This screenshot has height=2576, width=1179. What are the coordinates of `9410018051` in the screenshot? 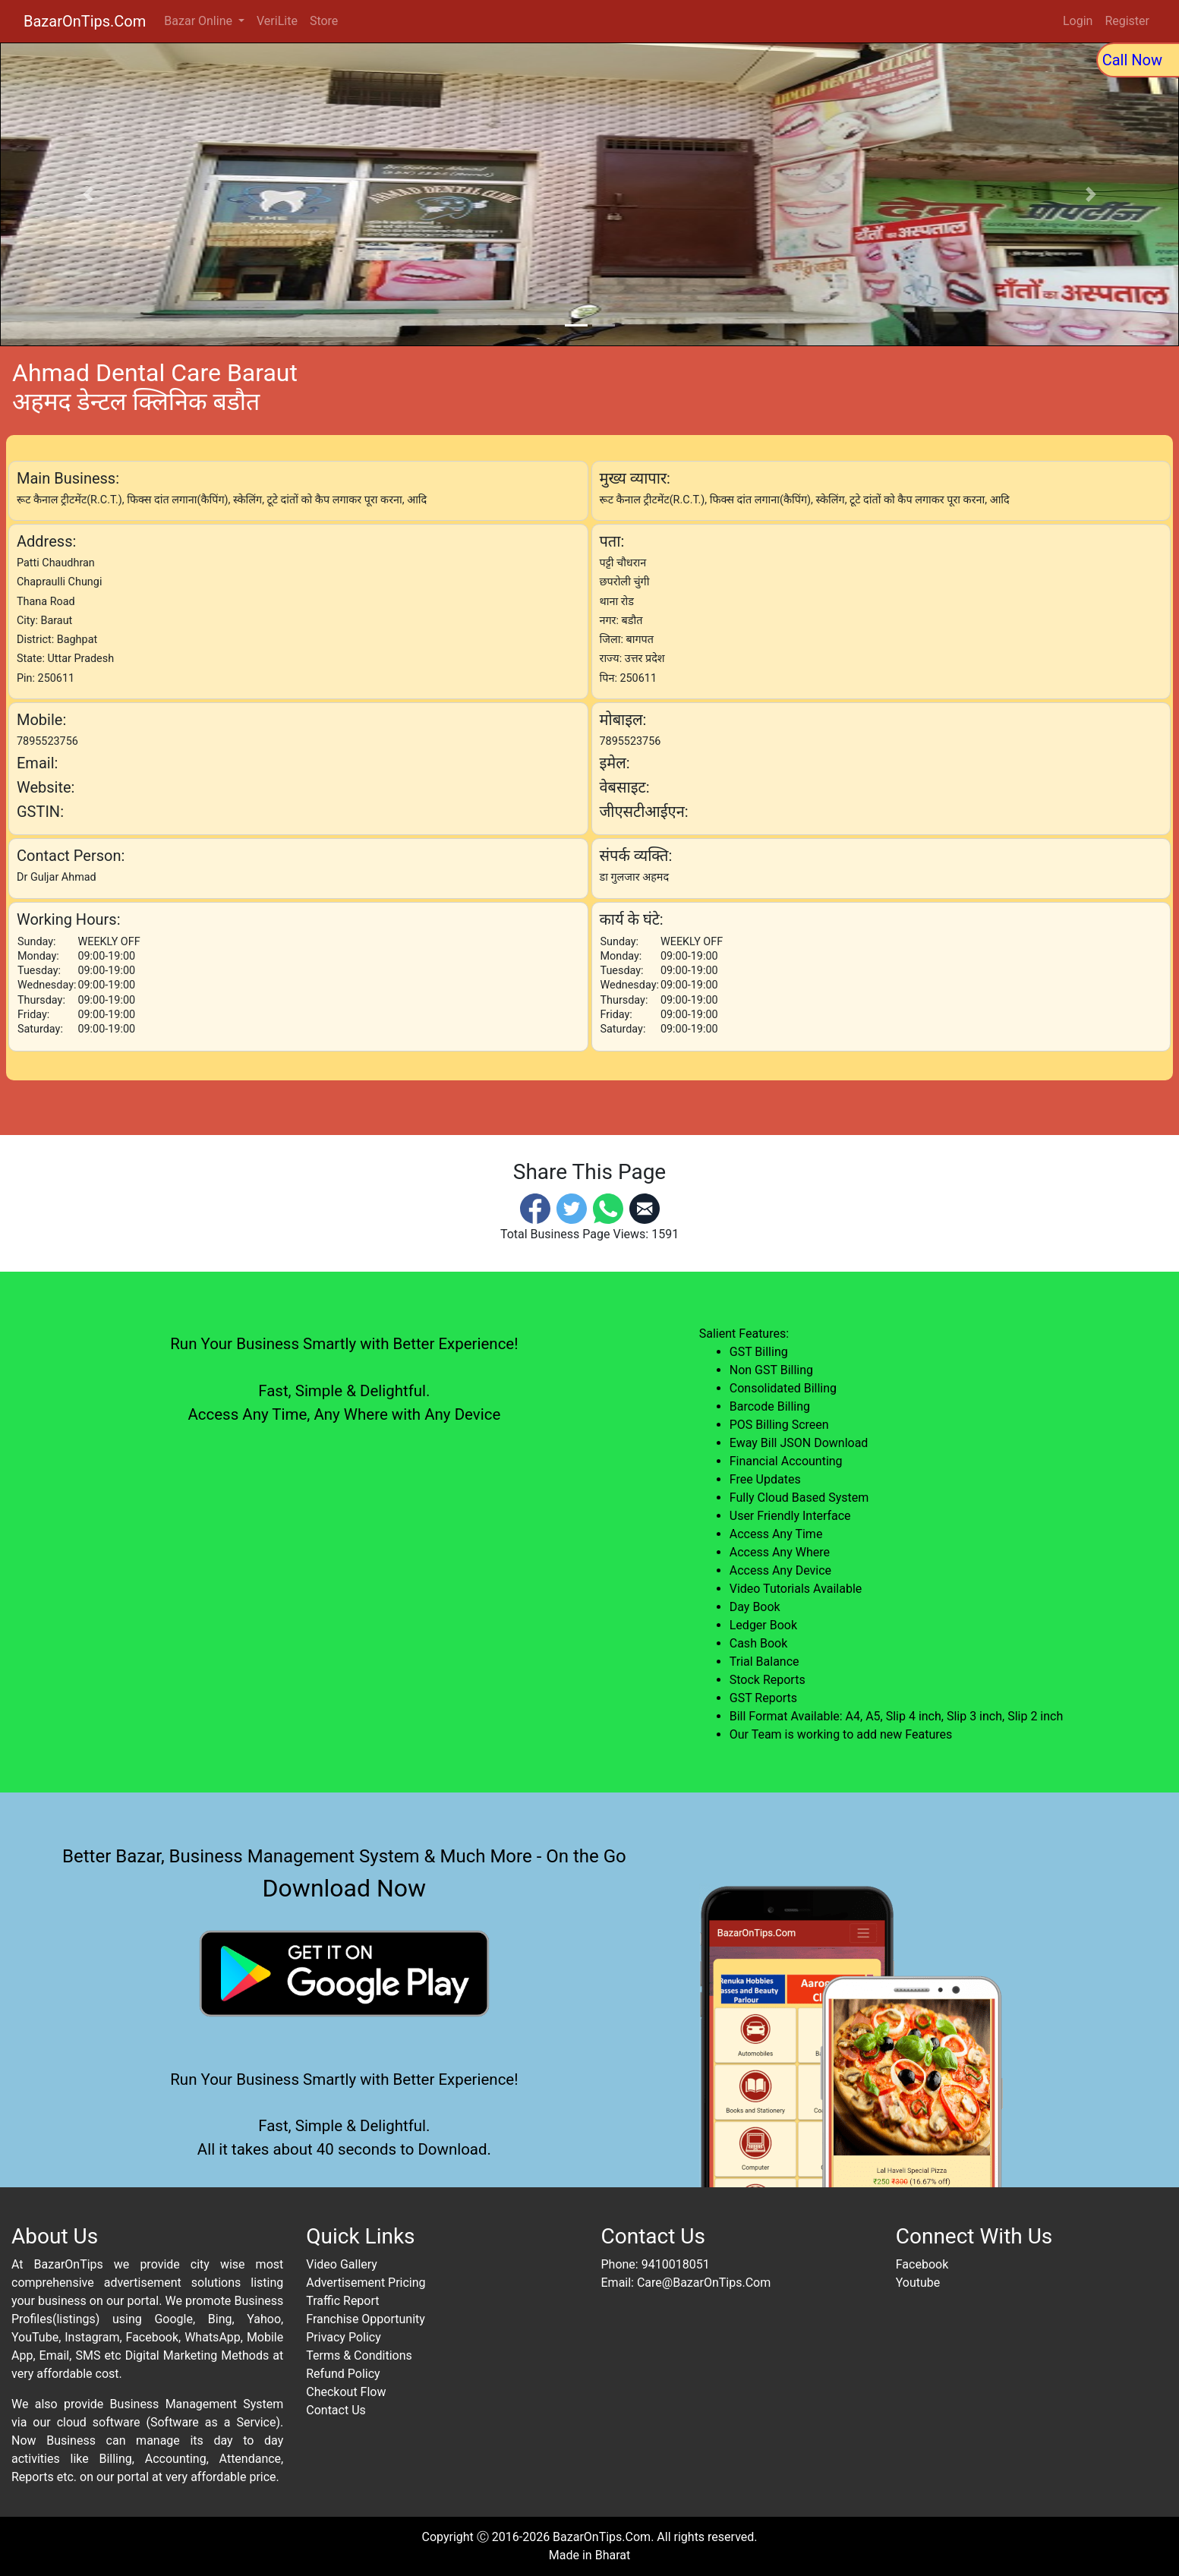 It's located at (676, 2264).